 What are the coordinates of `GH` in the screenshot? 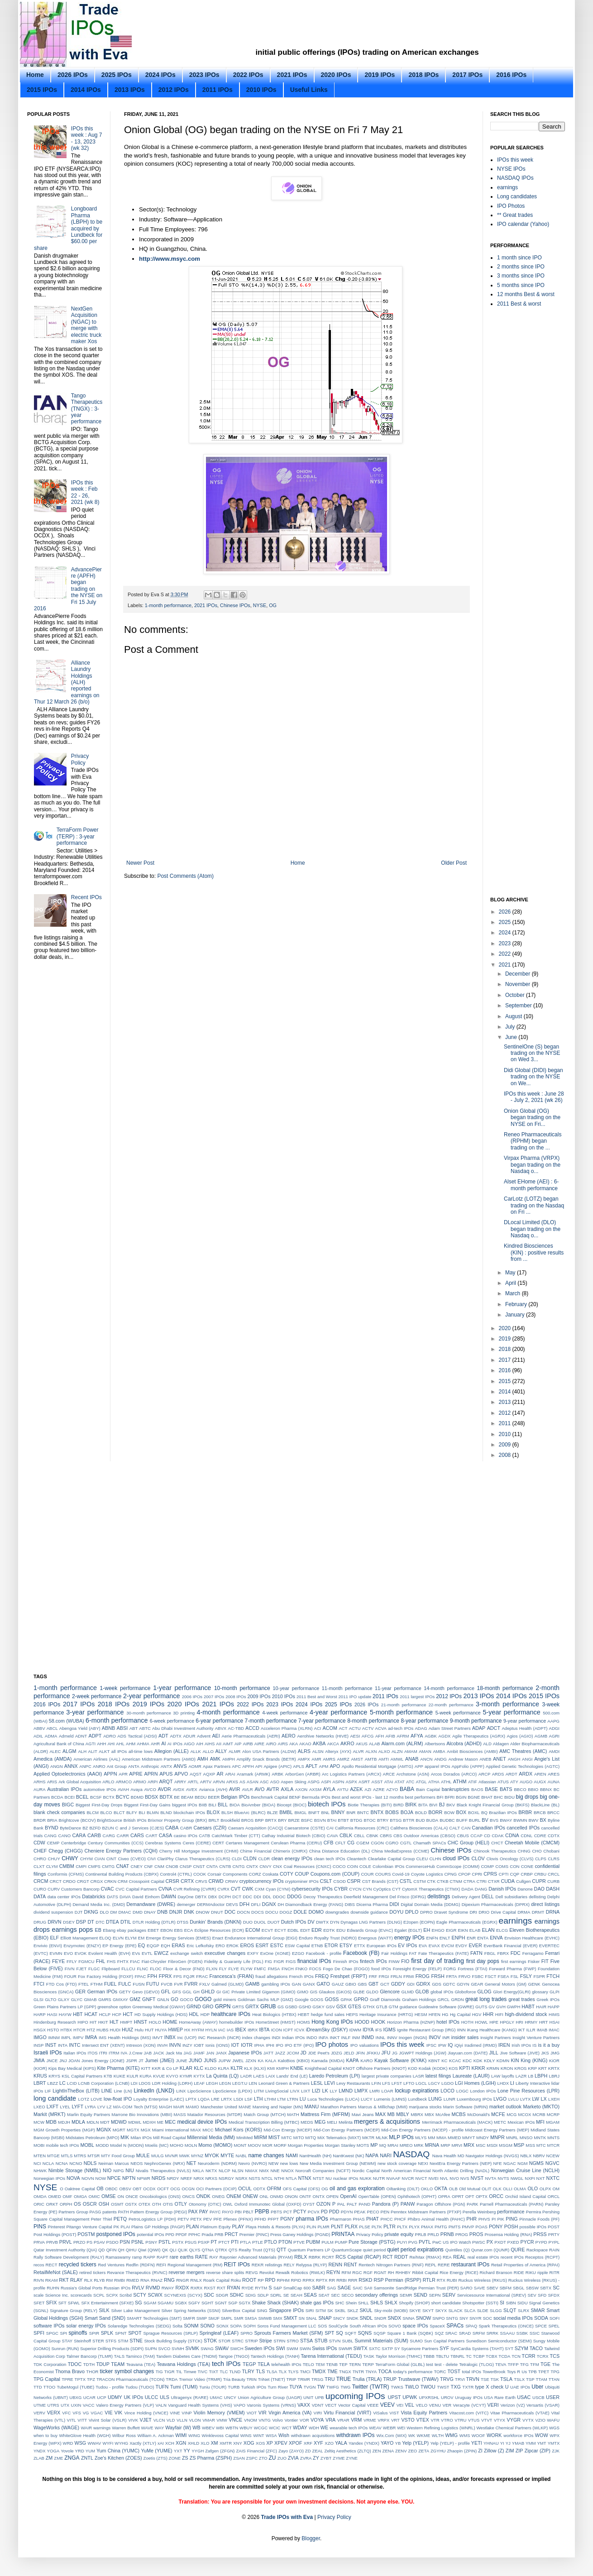 It's located at (196, 1991).